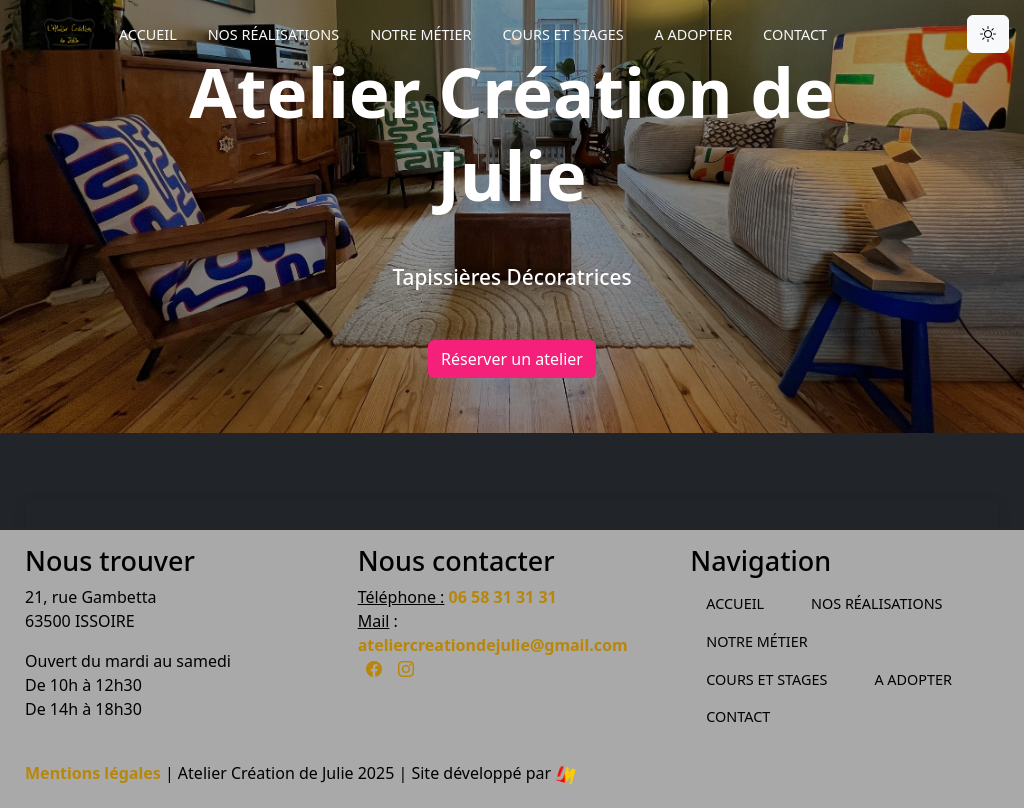 This screenshot has height=808, width=1024. What do you see at coordinates (273, 34) in the screenshot?
I see `Nos Réalisations` at bounding box center [273, 34].